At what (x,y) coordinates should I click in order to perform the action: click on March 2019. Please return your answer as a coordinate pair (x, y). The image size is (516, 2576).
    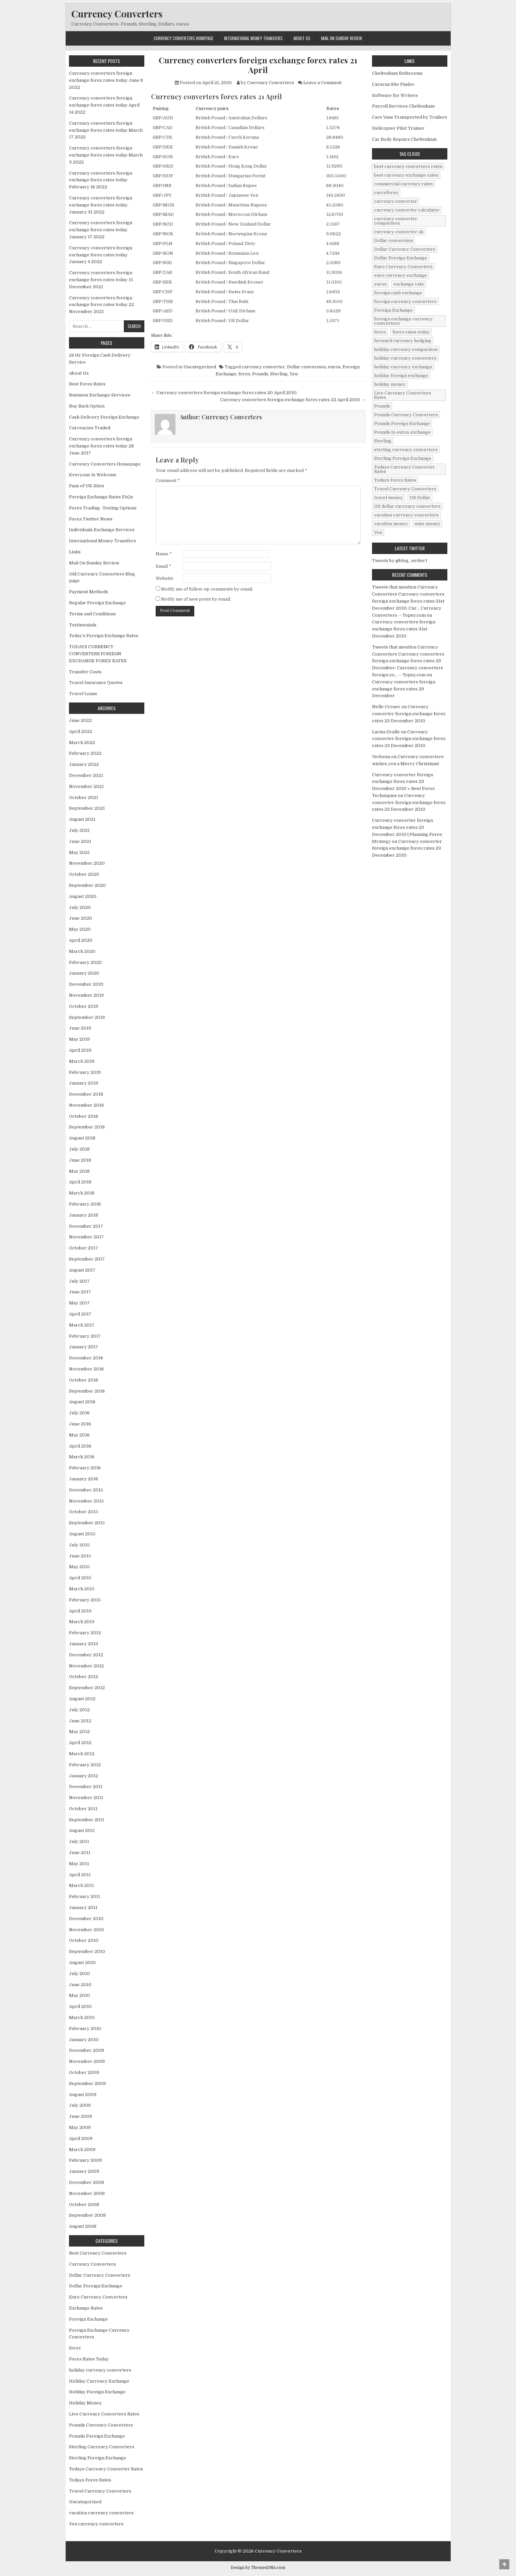
    Looking at the image, I should click on (81, 1061).